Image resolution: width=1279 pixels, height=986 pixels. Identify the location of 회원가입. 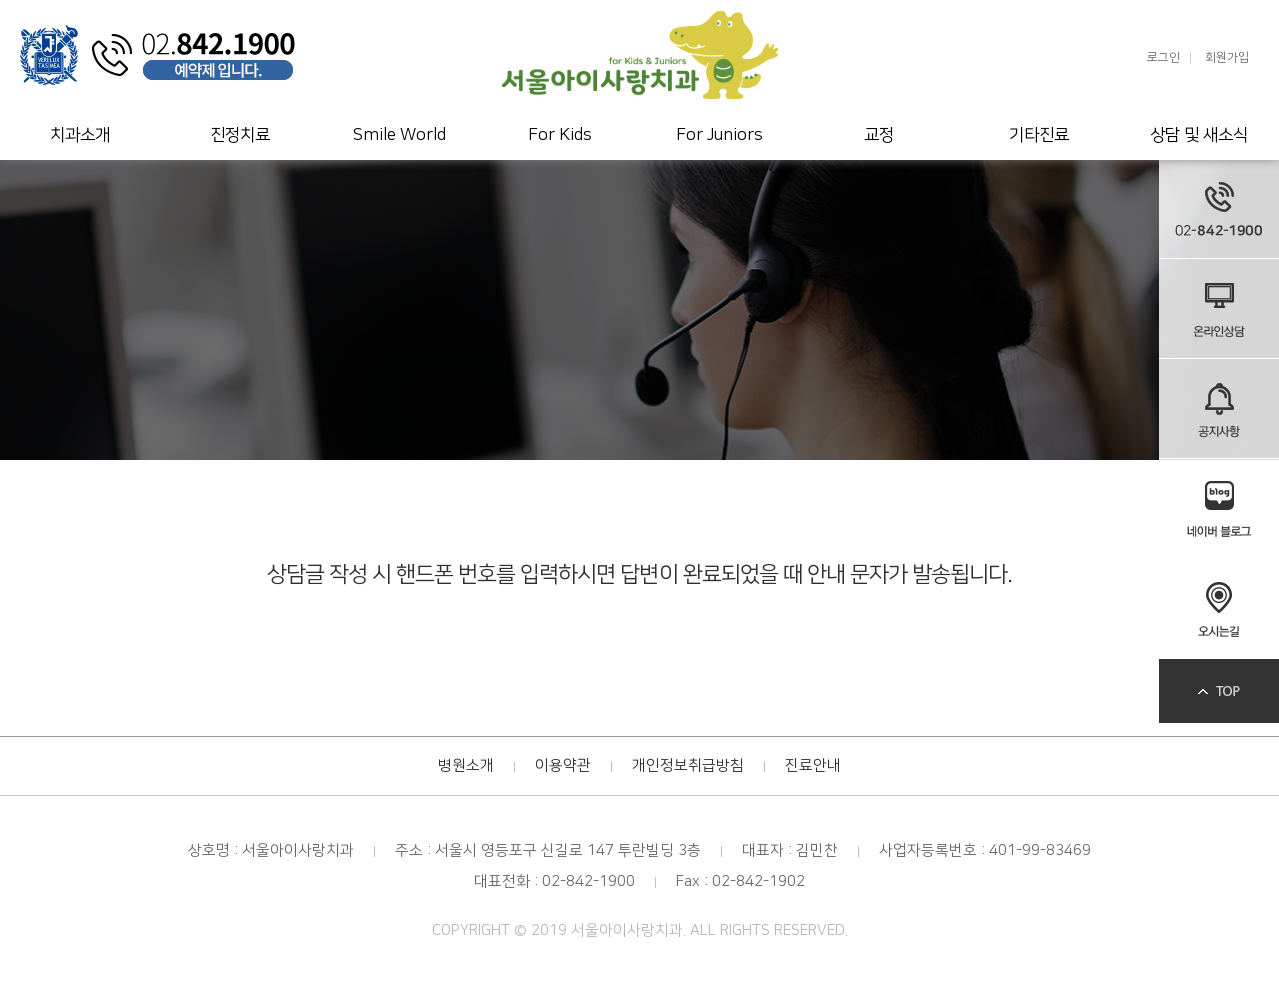
(1227, 58).